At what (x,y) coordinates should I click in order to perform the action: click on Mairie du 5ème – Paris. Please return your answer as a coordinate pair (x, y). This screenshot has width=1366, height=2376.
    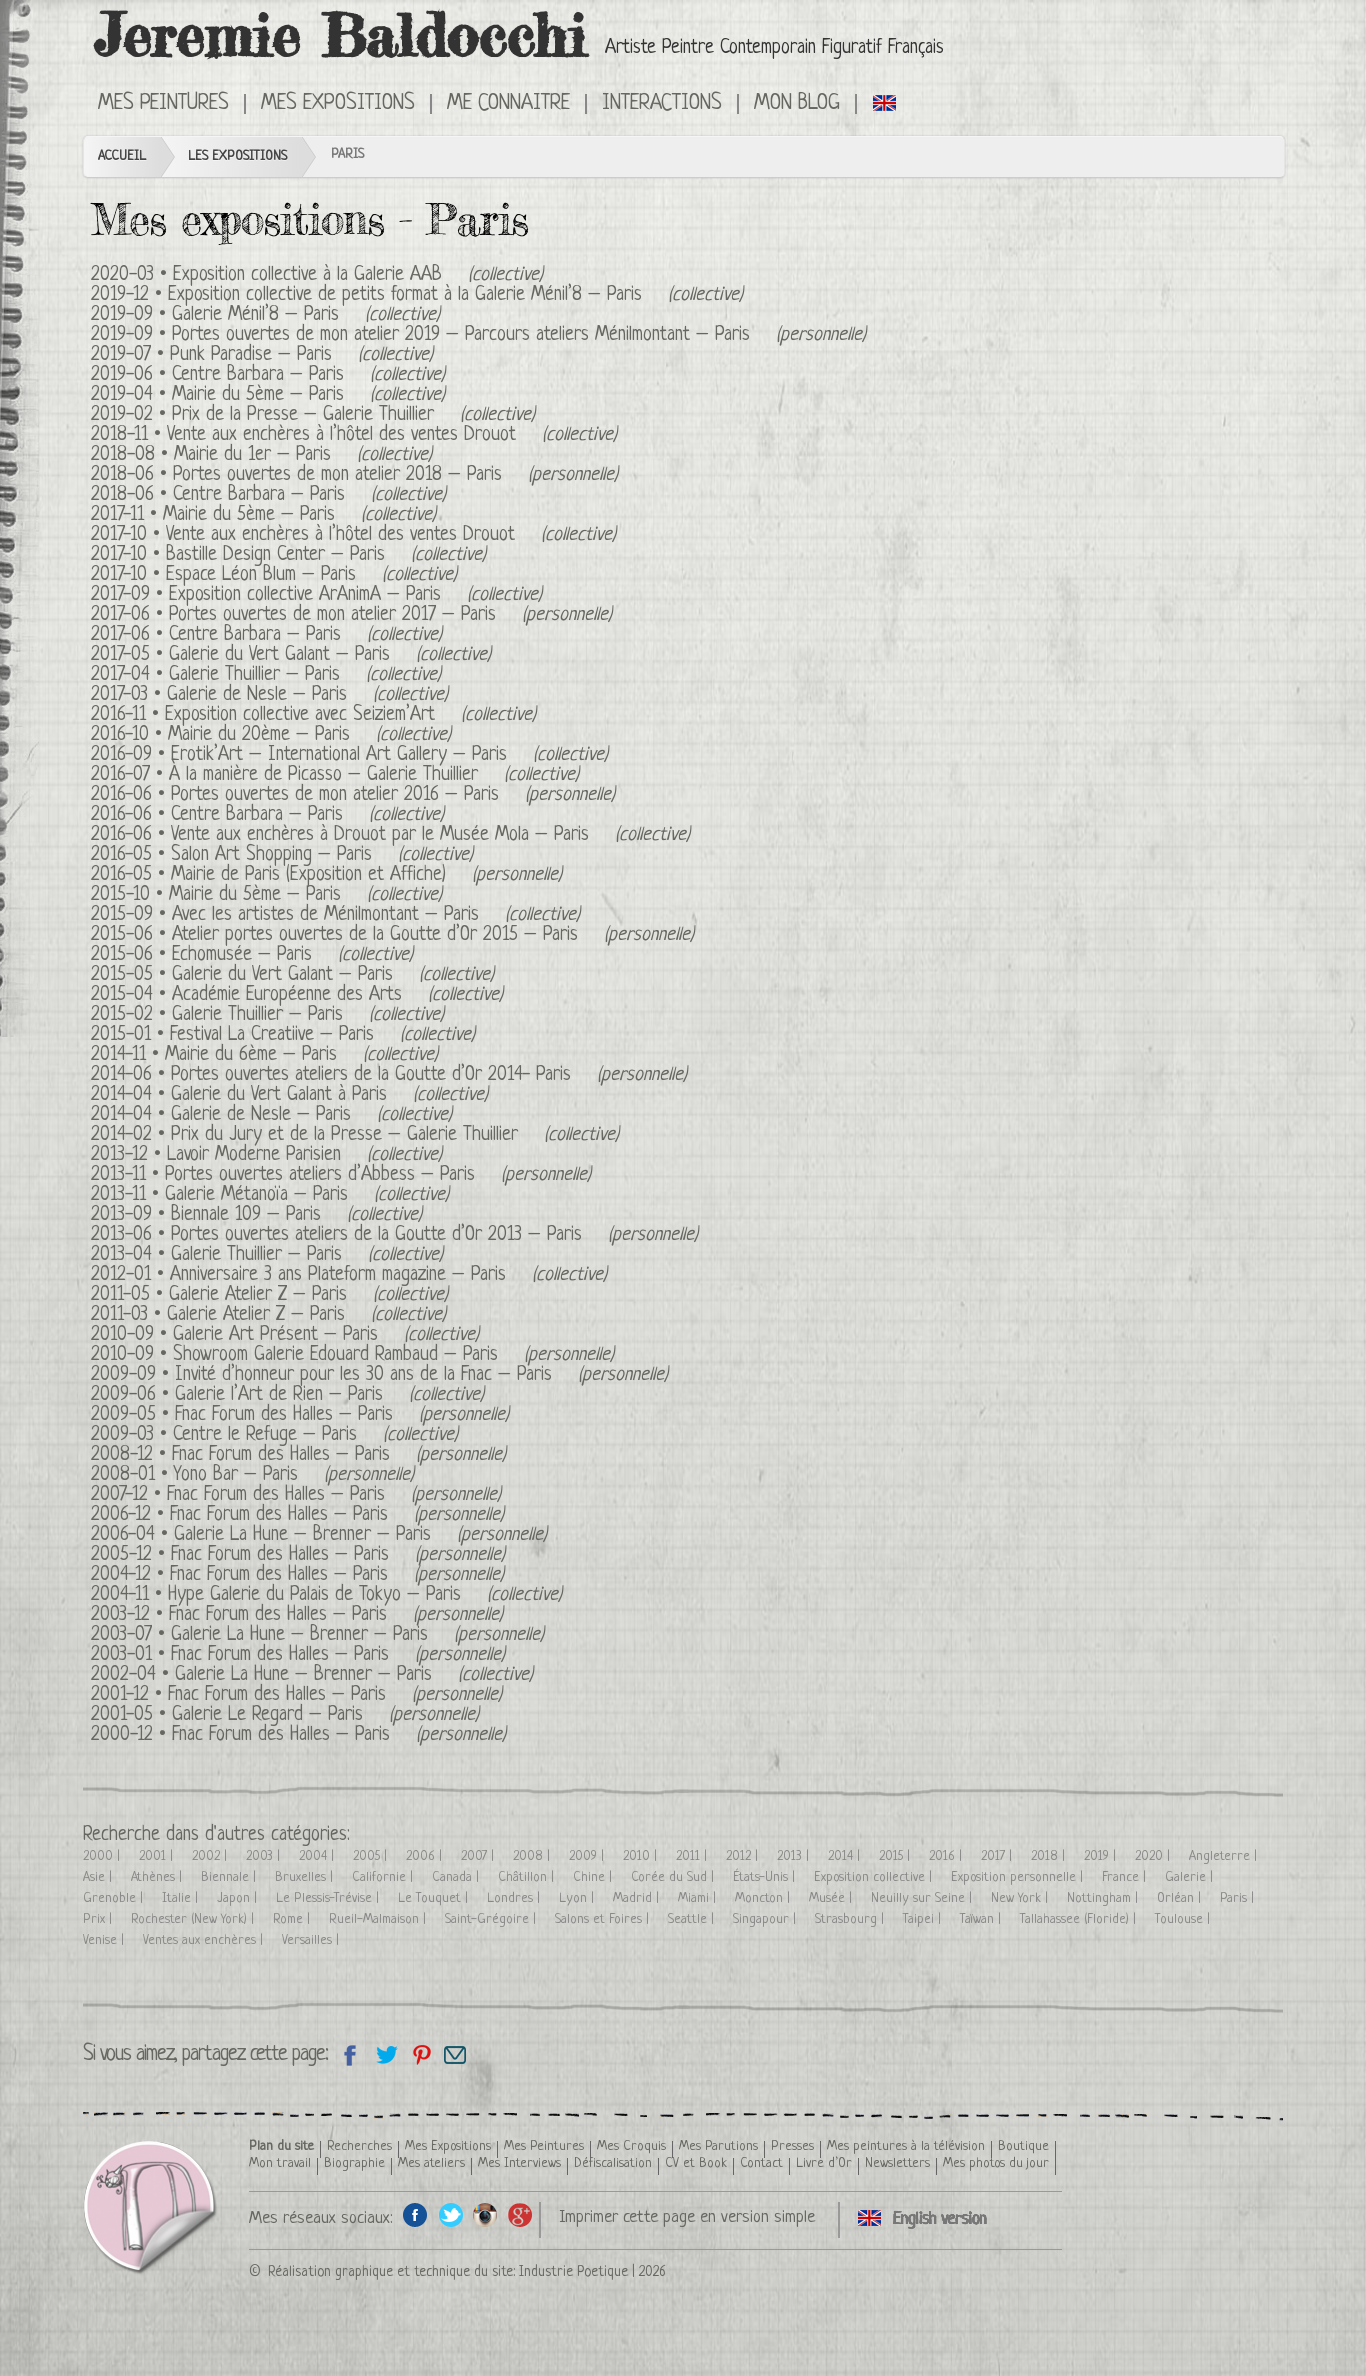
    Looking at the image, I should click on (258, 395).